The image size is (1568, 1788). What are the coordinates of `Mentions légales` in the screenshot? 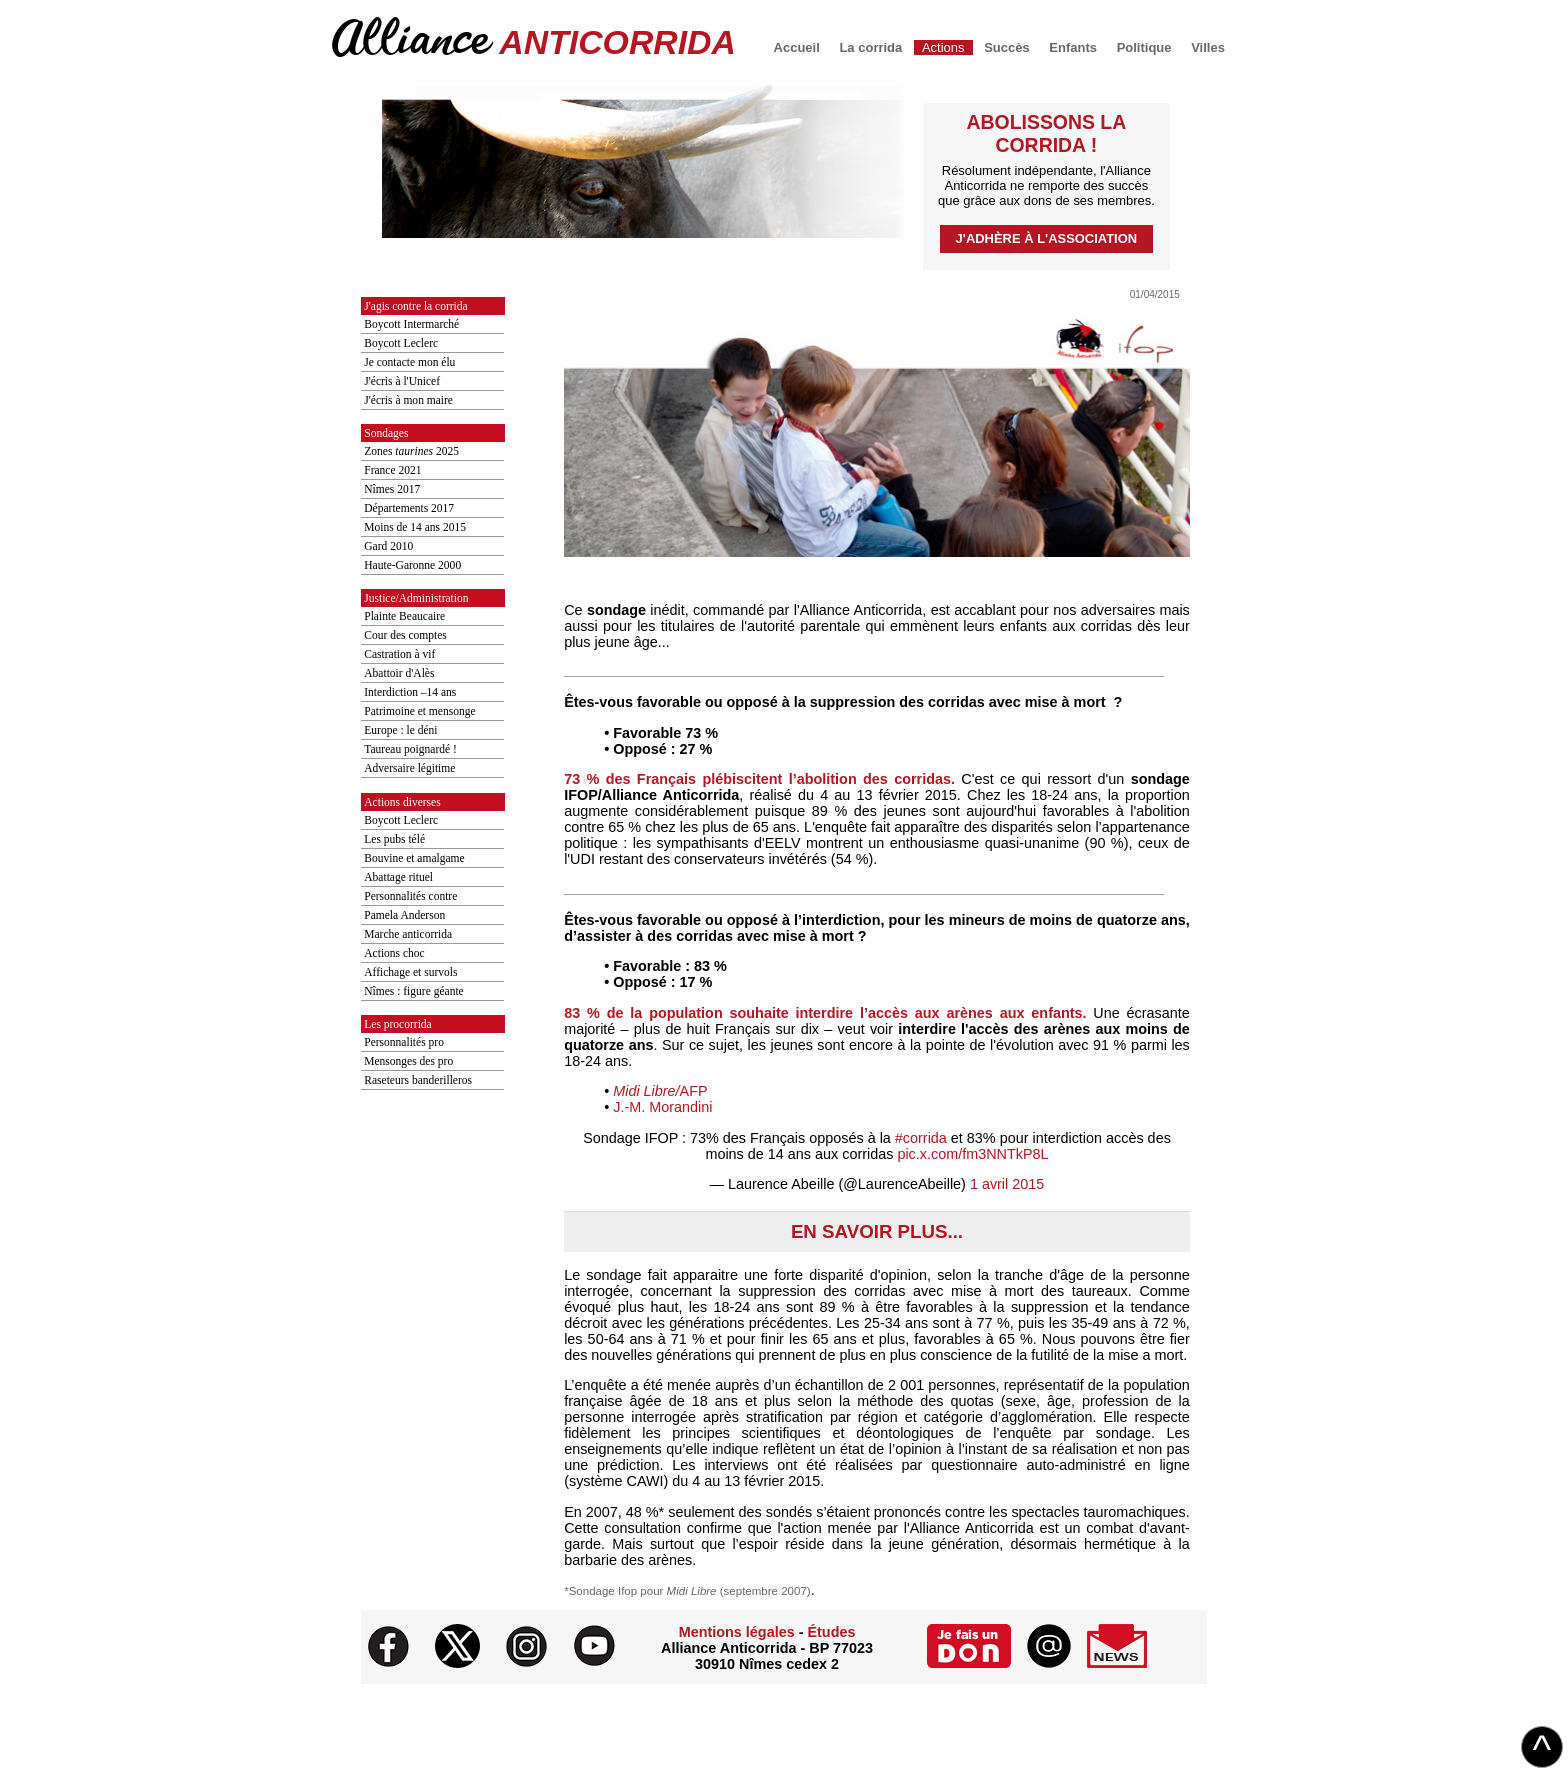 It's located at (737, 1632).